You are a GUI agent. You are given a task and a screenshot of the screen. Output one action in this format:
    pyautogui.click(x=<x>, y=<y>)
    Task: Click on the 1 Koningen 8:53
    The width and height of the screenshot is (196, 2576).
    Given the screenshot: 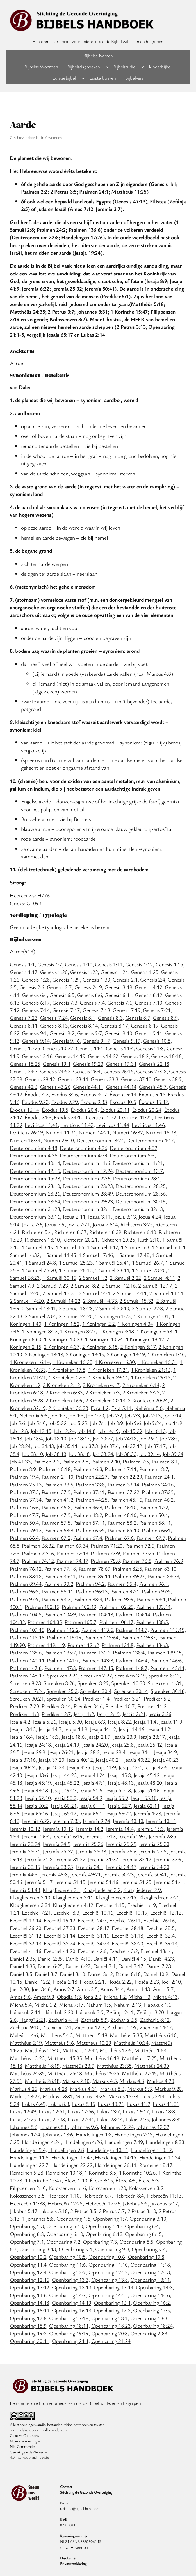 What is the action you would take?
    pyautogui.click(x=154, y=1331)
    